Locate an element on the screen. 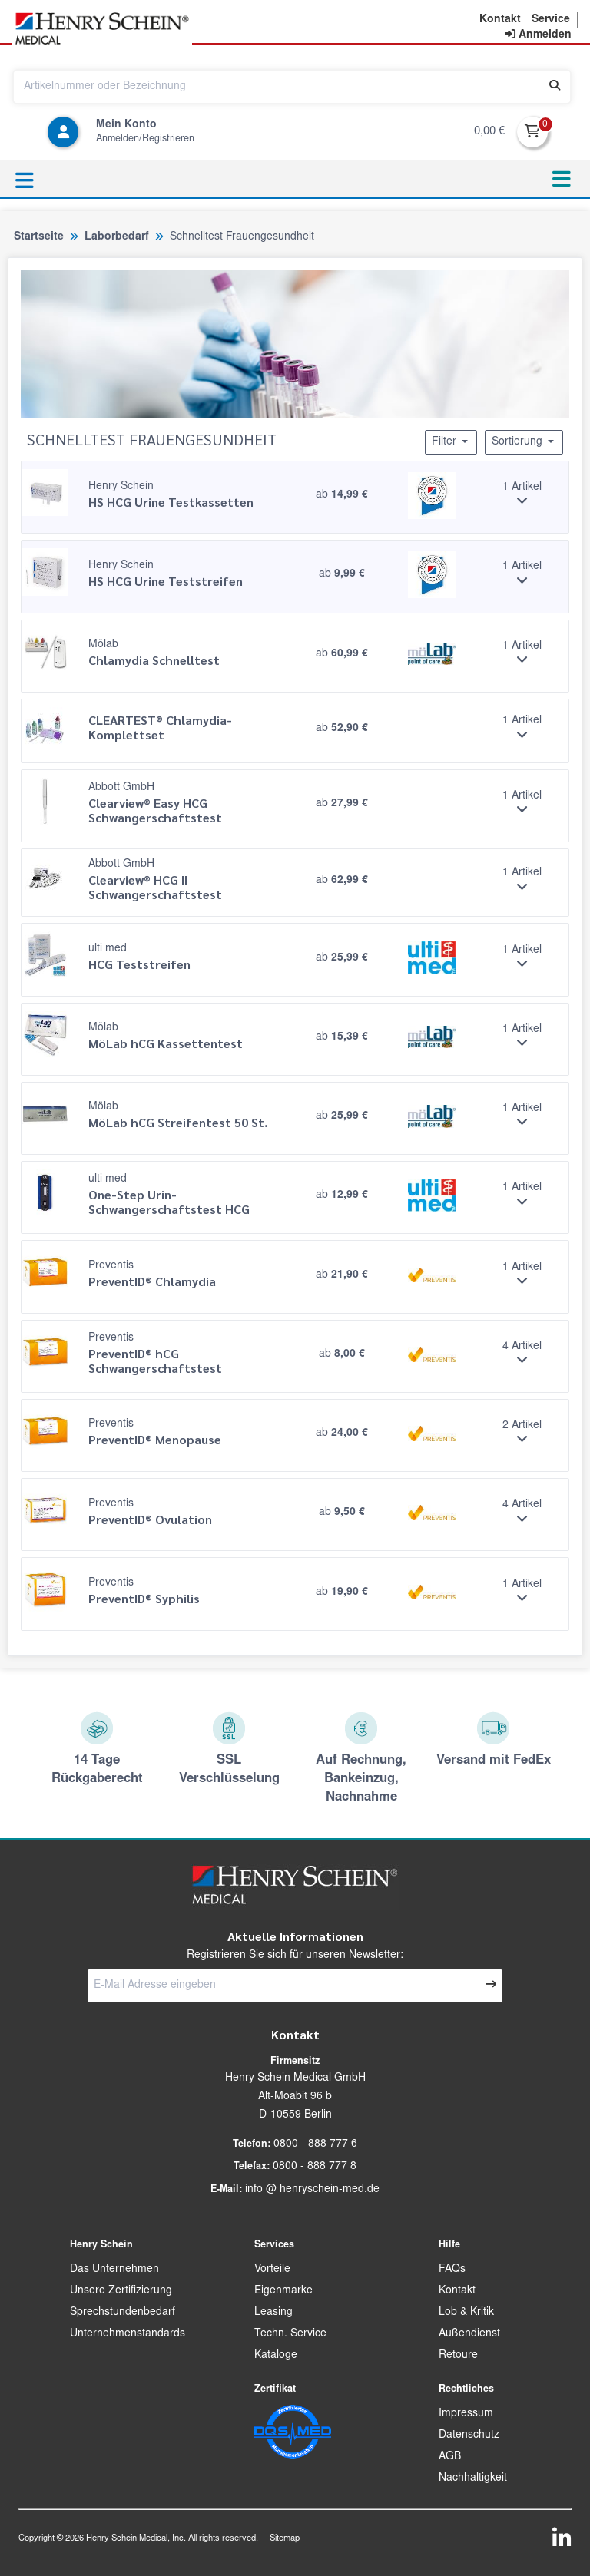  Kataloge is located at coordinates (275, 2355).